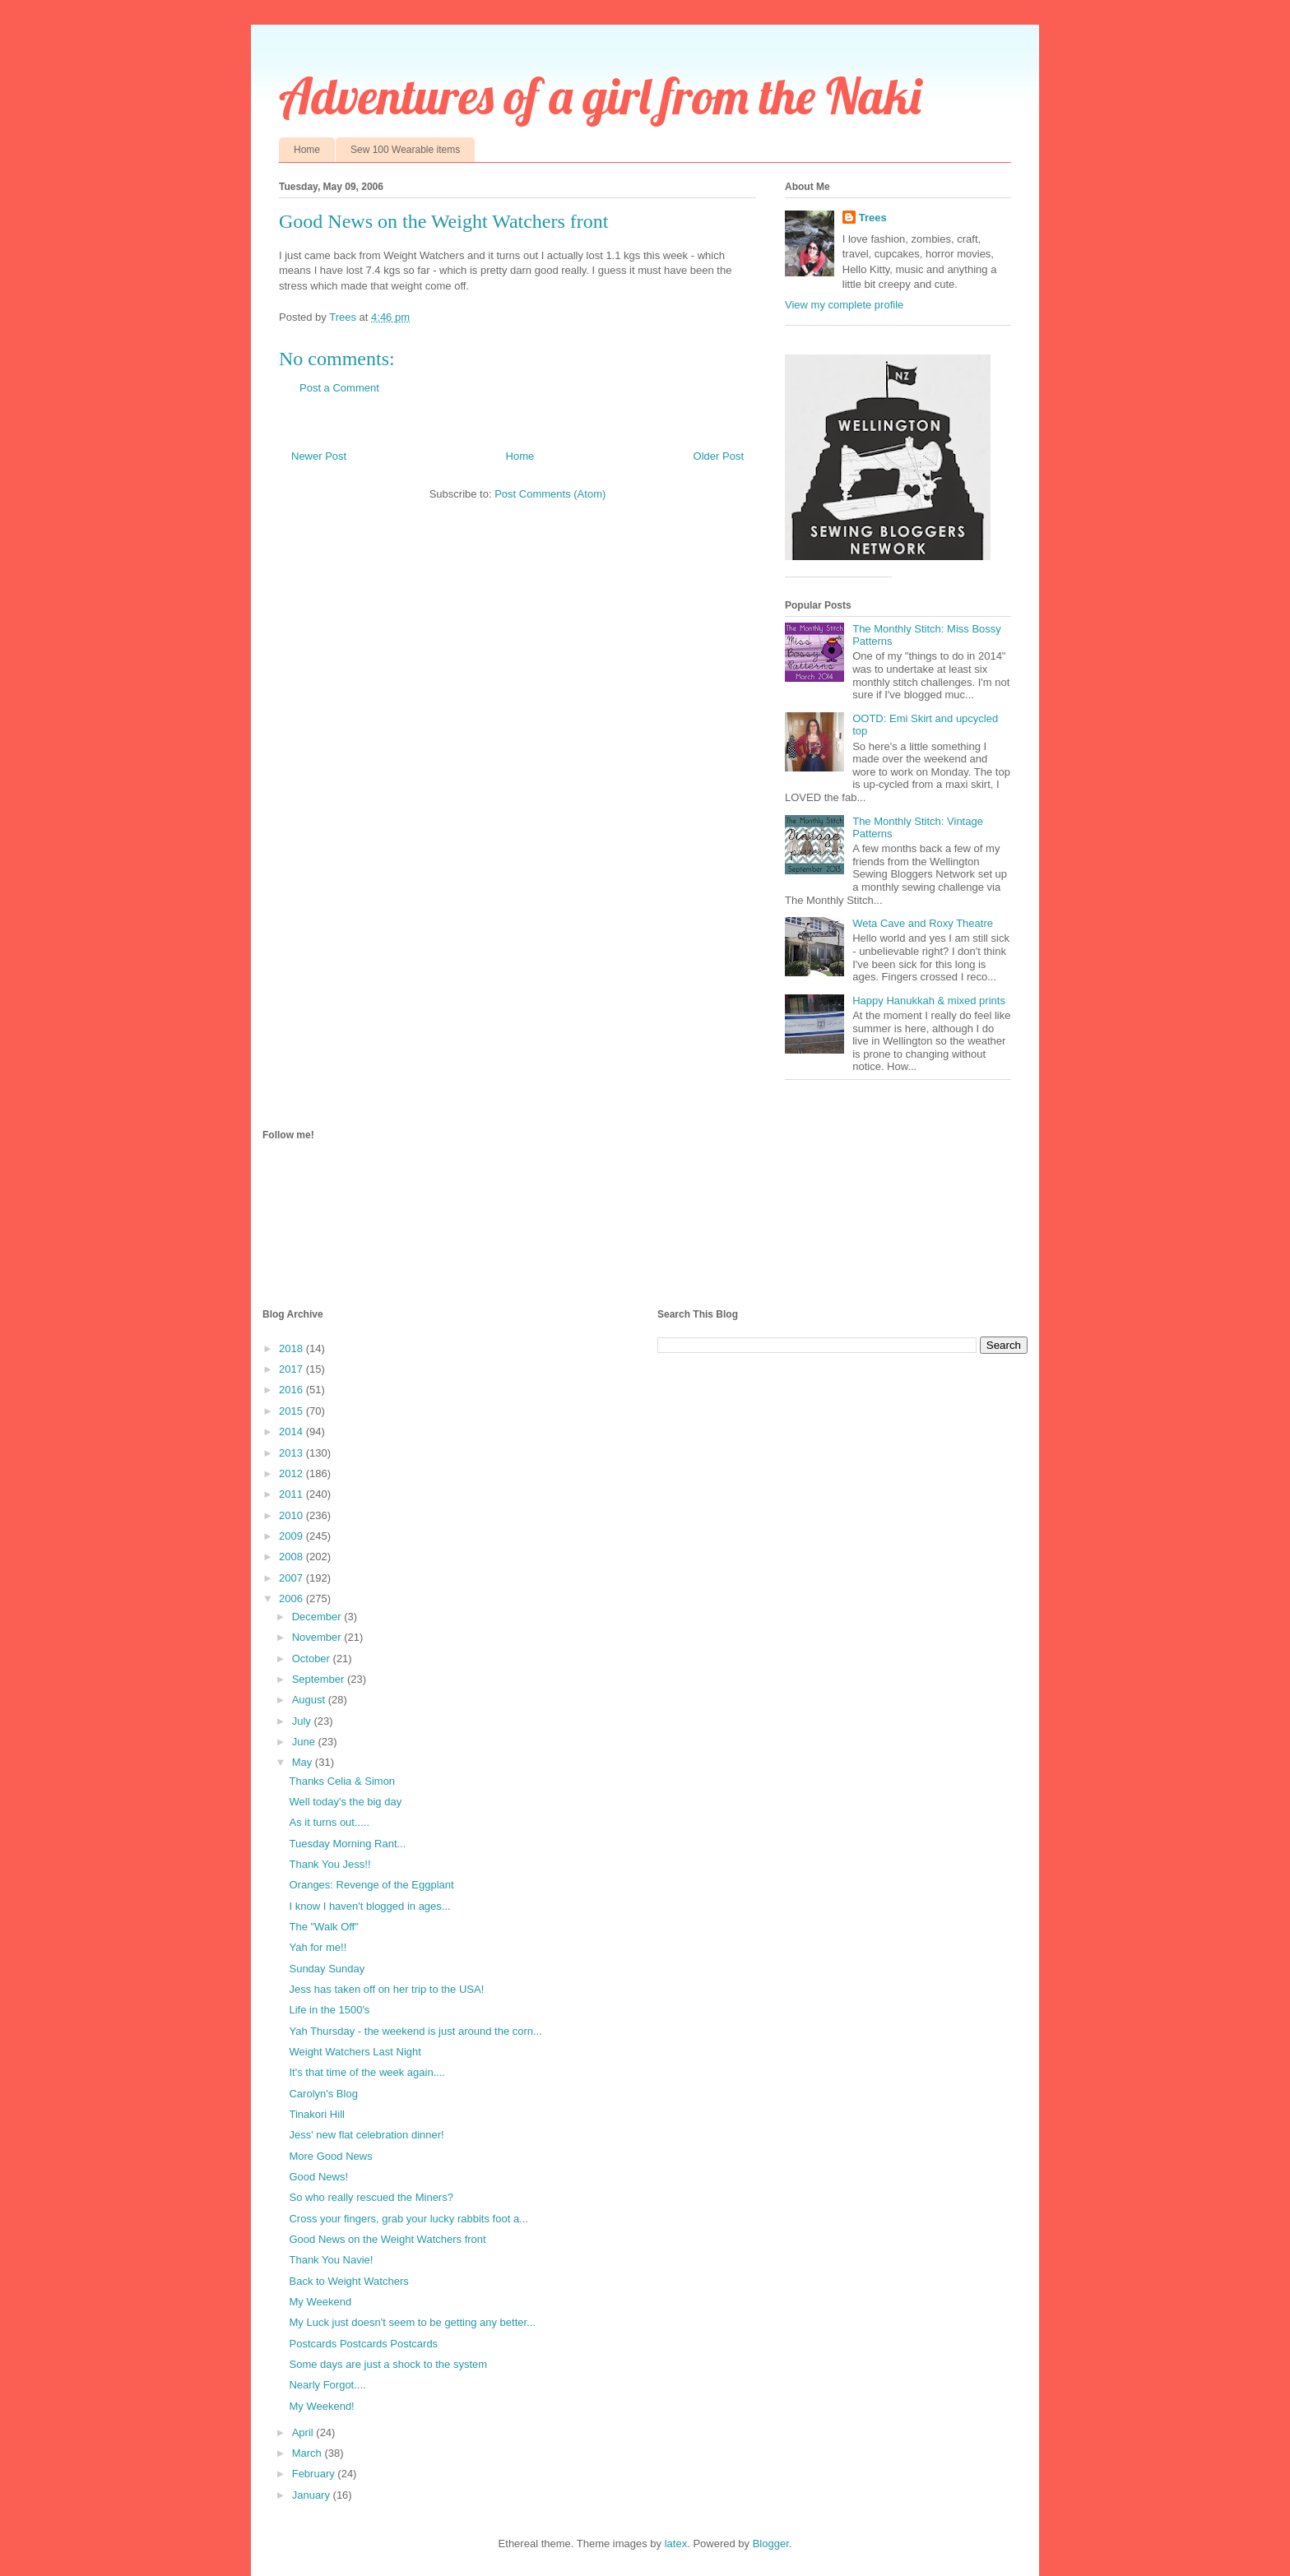 Image resolution: width=1290 pixels, height=2576 pixels. What do you see at coordinates (292, 1556) in the screenshot?
I see `2008` at bounding box center [292, 1556].